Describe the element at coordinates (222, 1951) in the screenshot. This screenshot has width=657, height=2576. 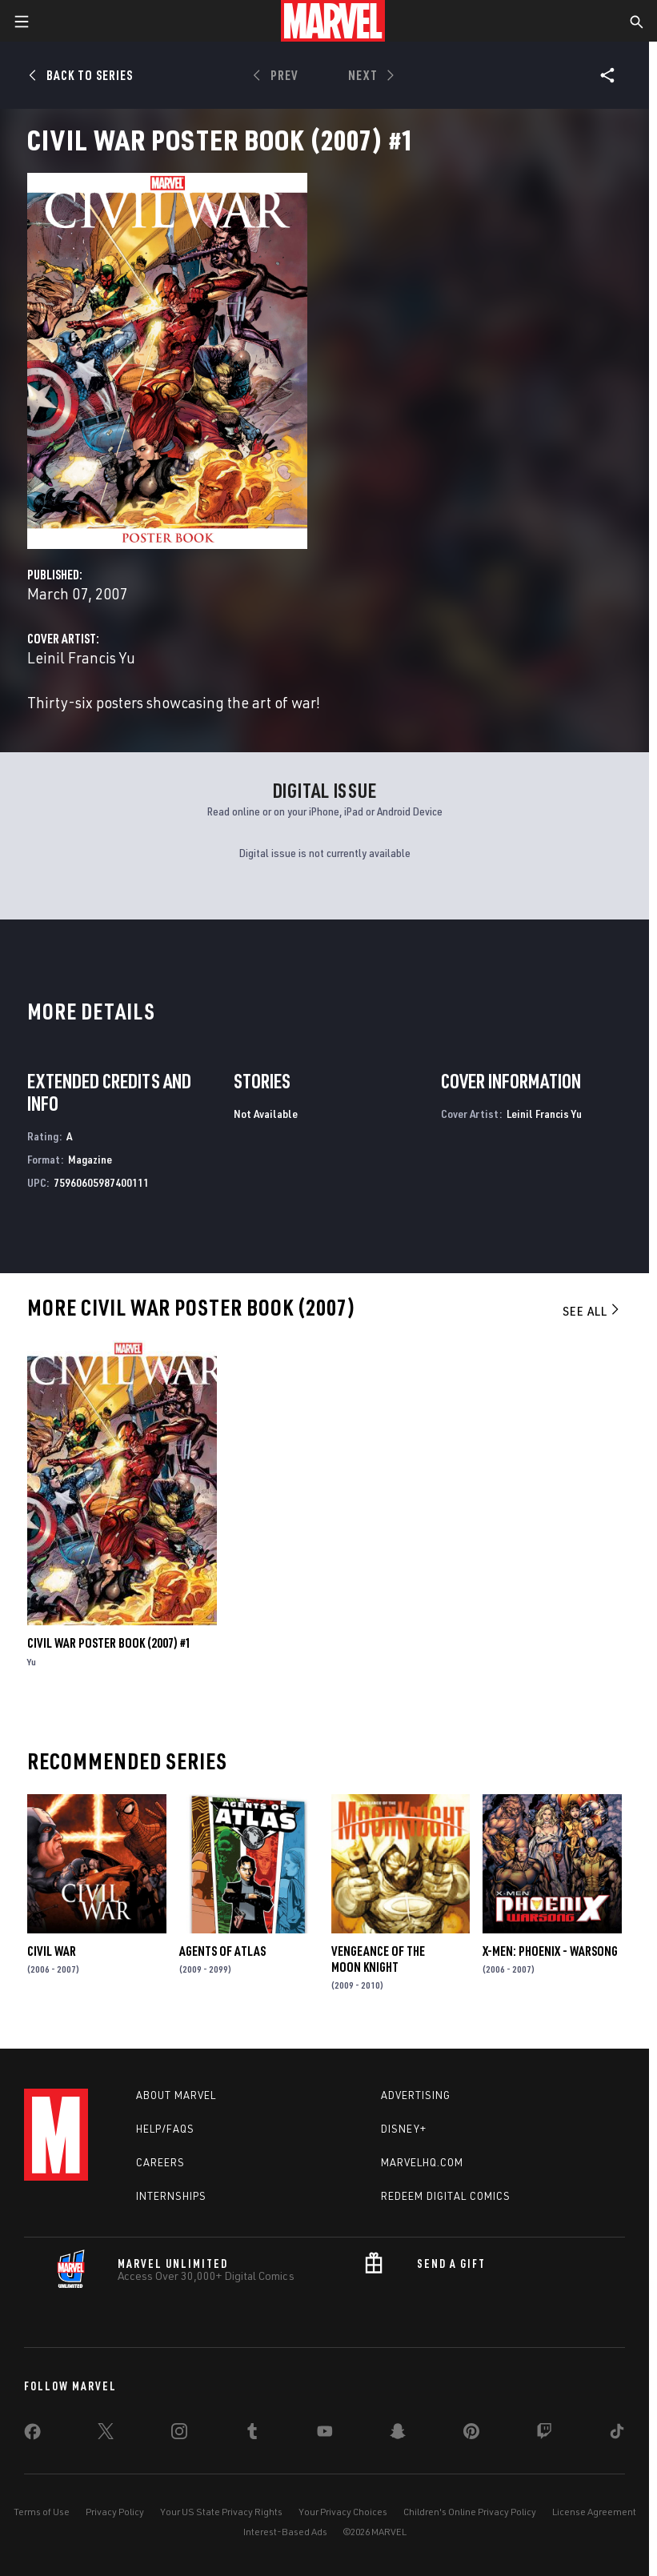
I see `Agents of Atlas` at that location.